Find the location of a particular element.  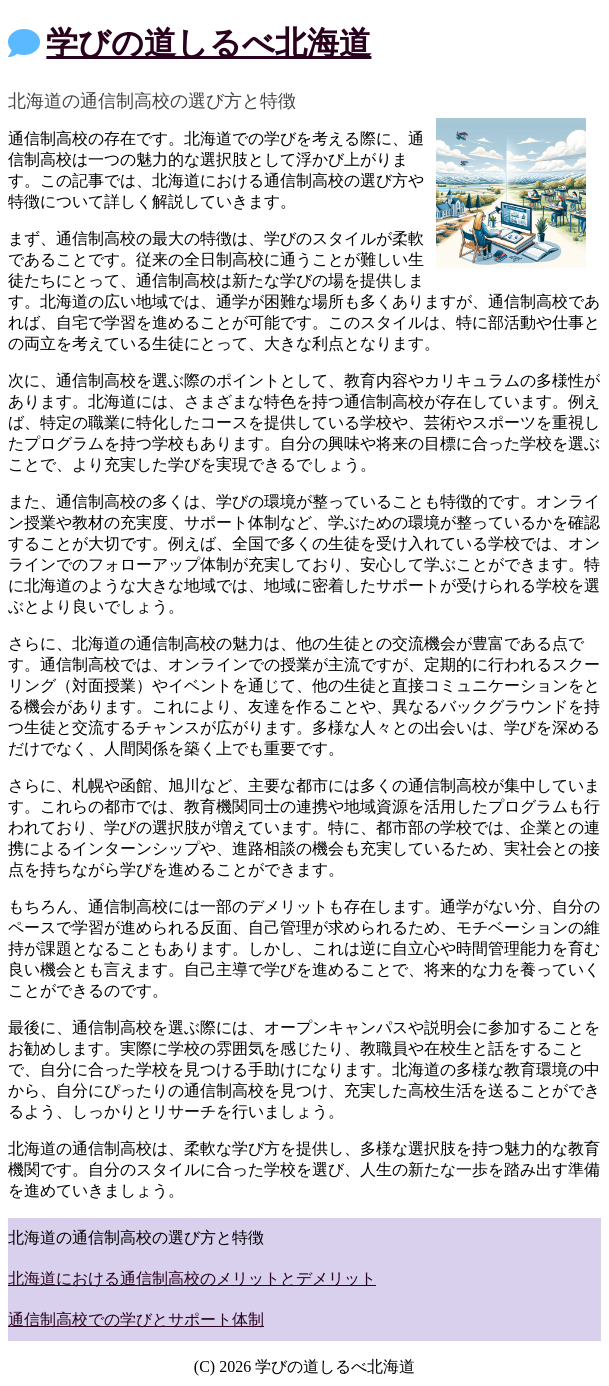

北海道における通信制高校のメリットとデメリット is located at coordinates (192, 1278).